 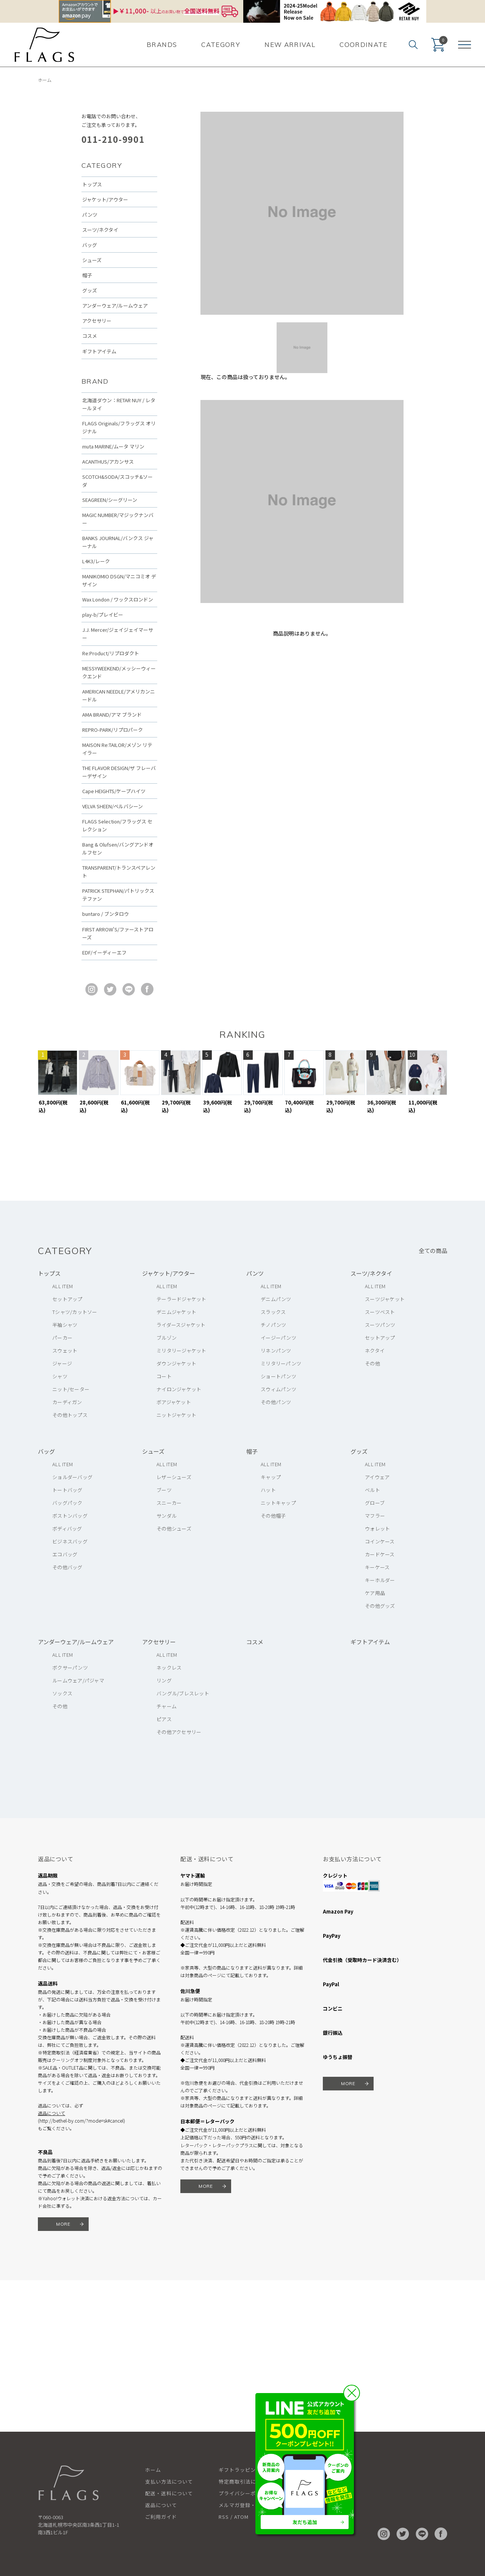 I want to click on サンダル, so click(x=166, y=1515).